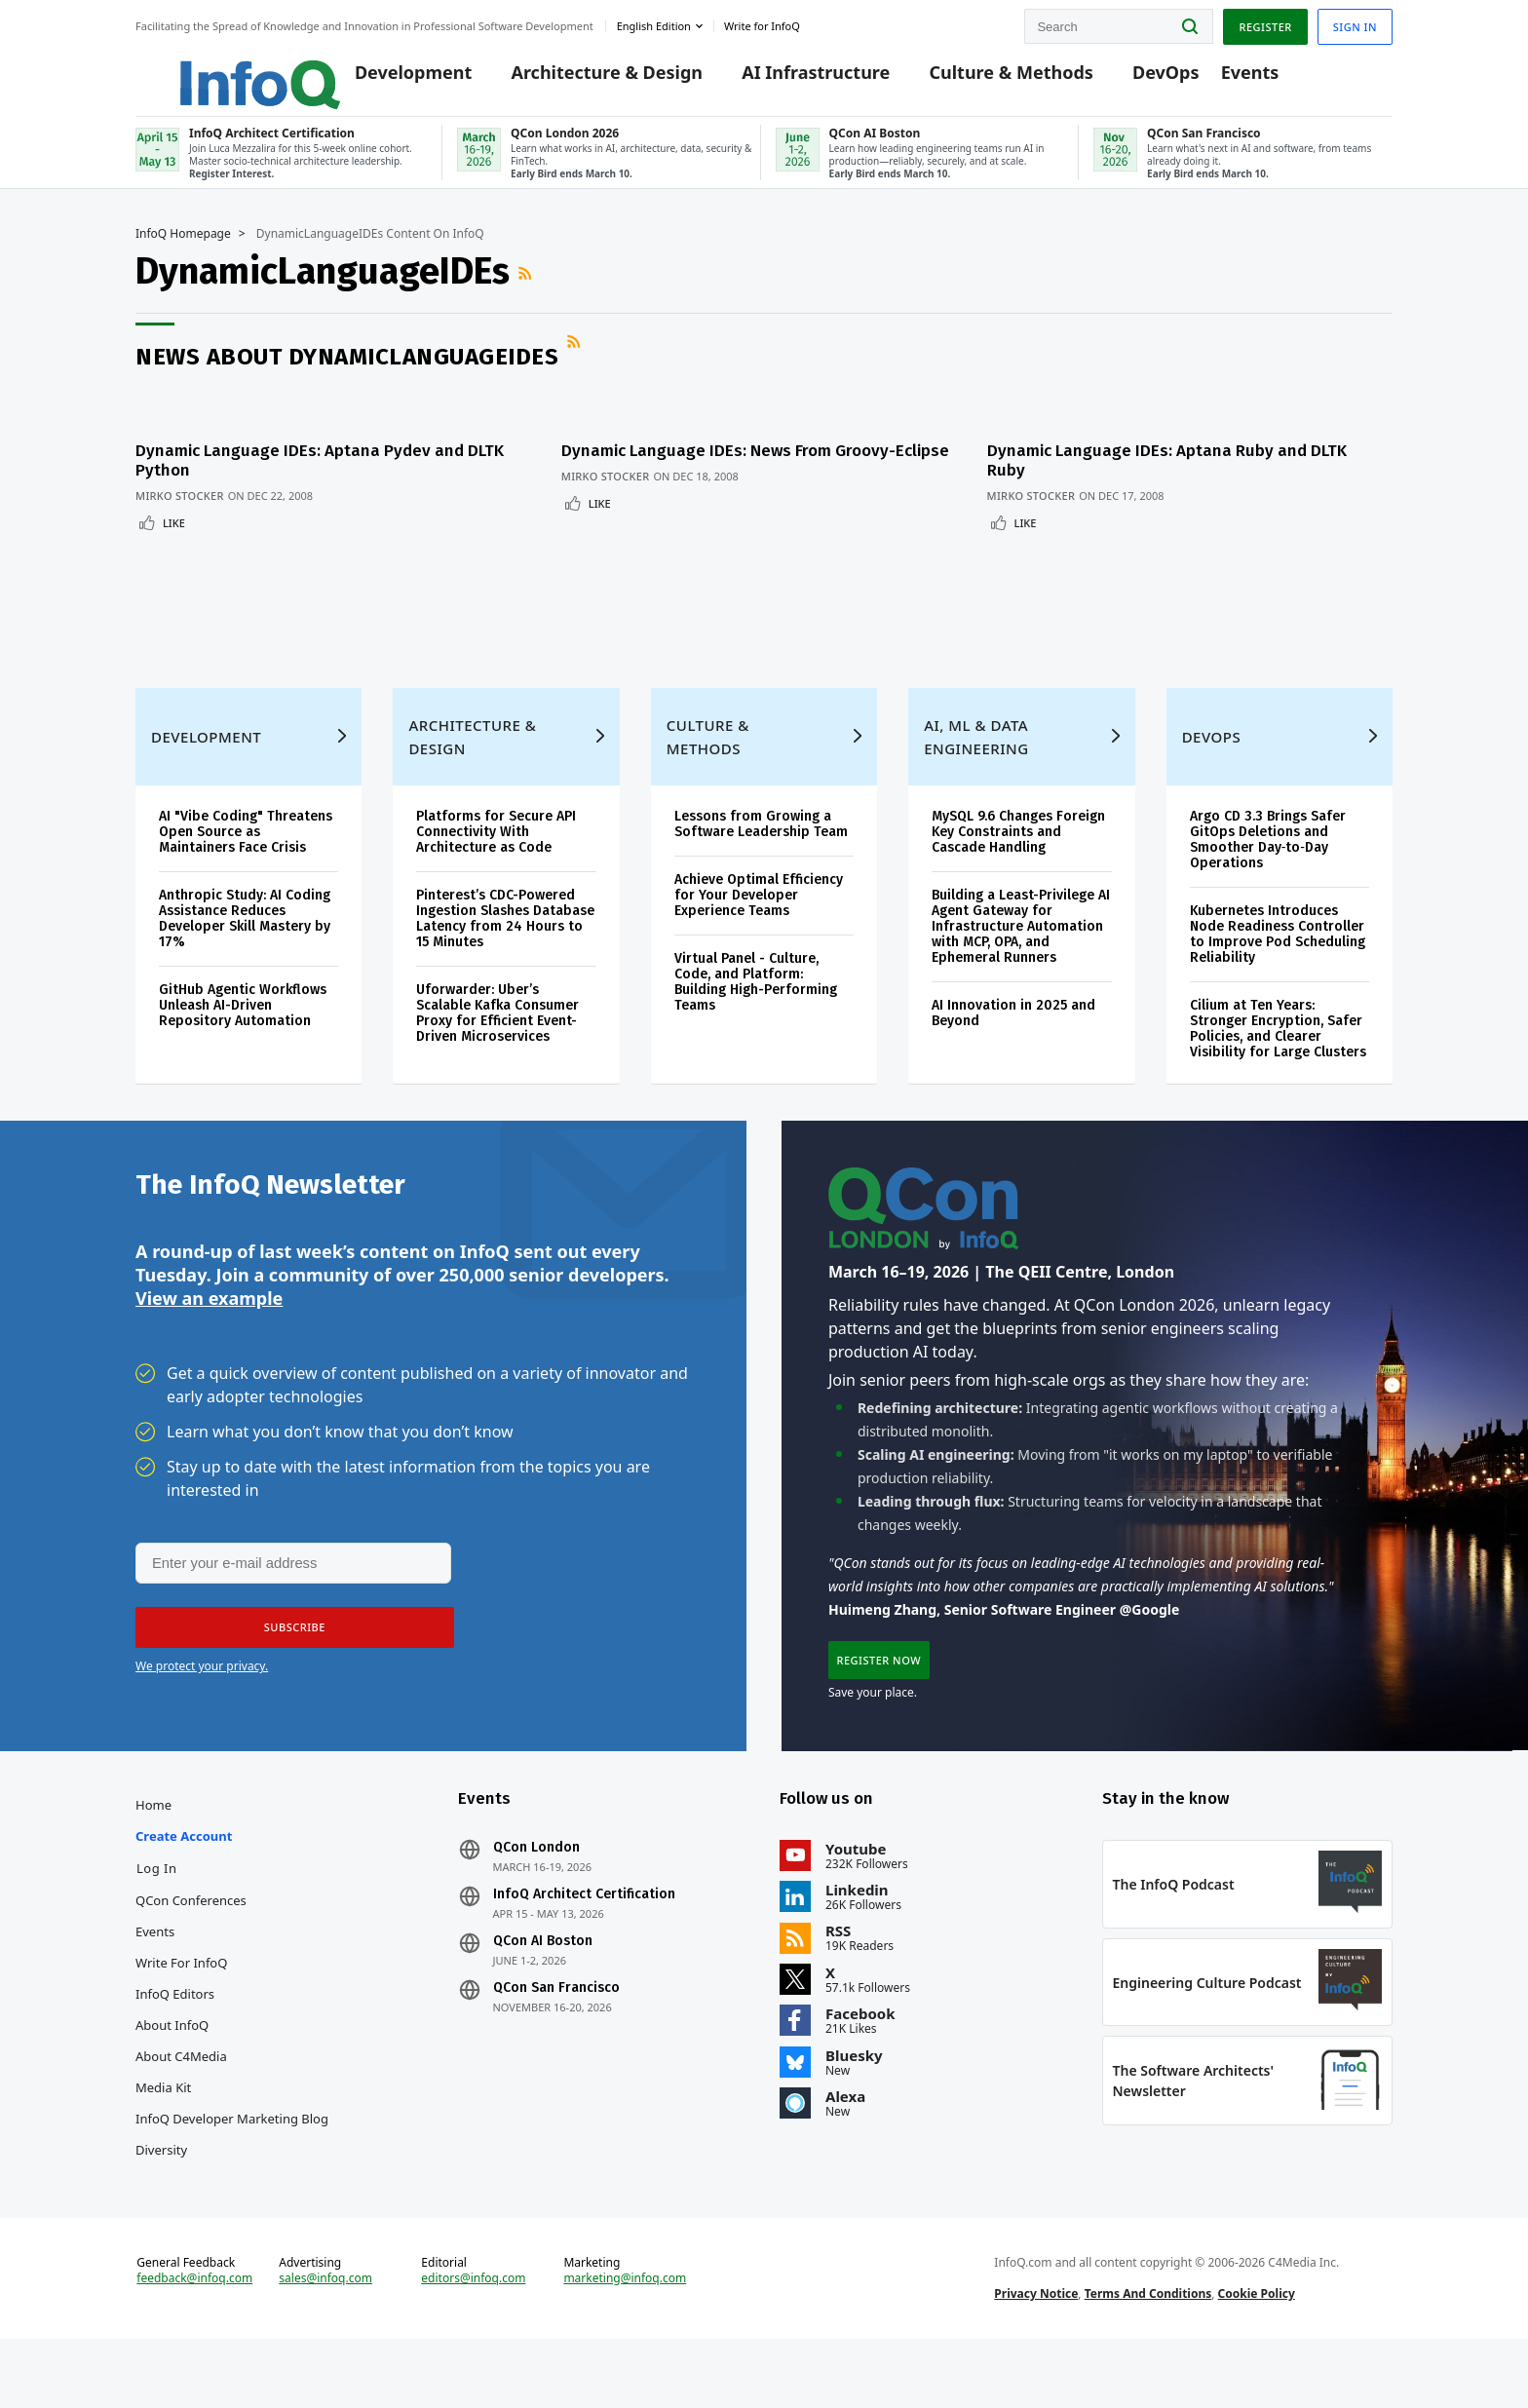 Image resolution: width=1528 pixels, height=2408 pixels. Describe the element at coordinates (231, 2158) in the screenshot. I see `InfoQ Developer Marketing Blog` at that location.